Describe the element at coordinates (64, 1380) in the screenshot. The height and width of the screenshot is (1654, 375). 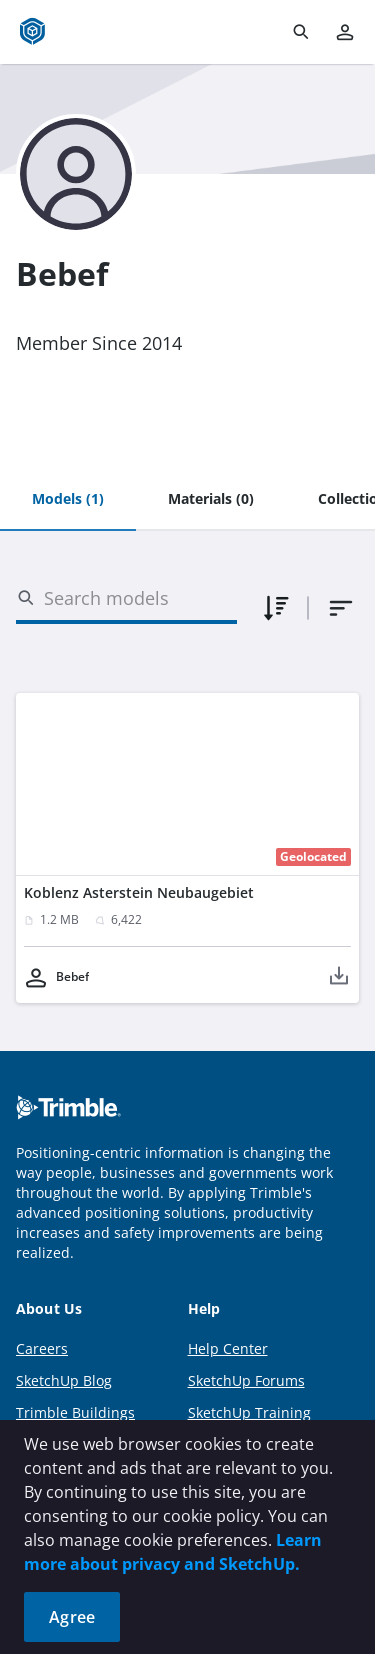
I see `SketchUp Blog` at that location.